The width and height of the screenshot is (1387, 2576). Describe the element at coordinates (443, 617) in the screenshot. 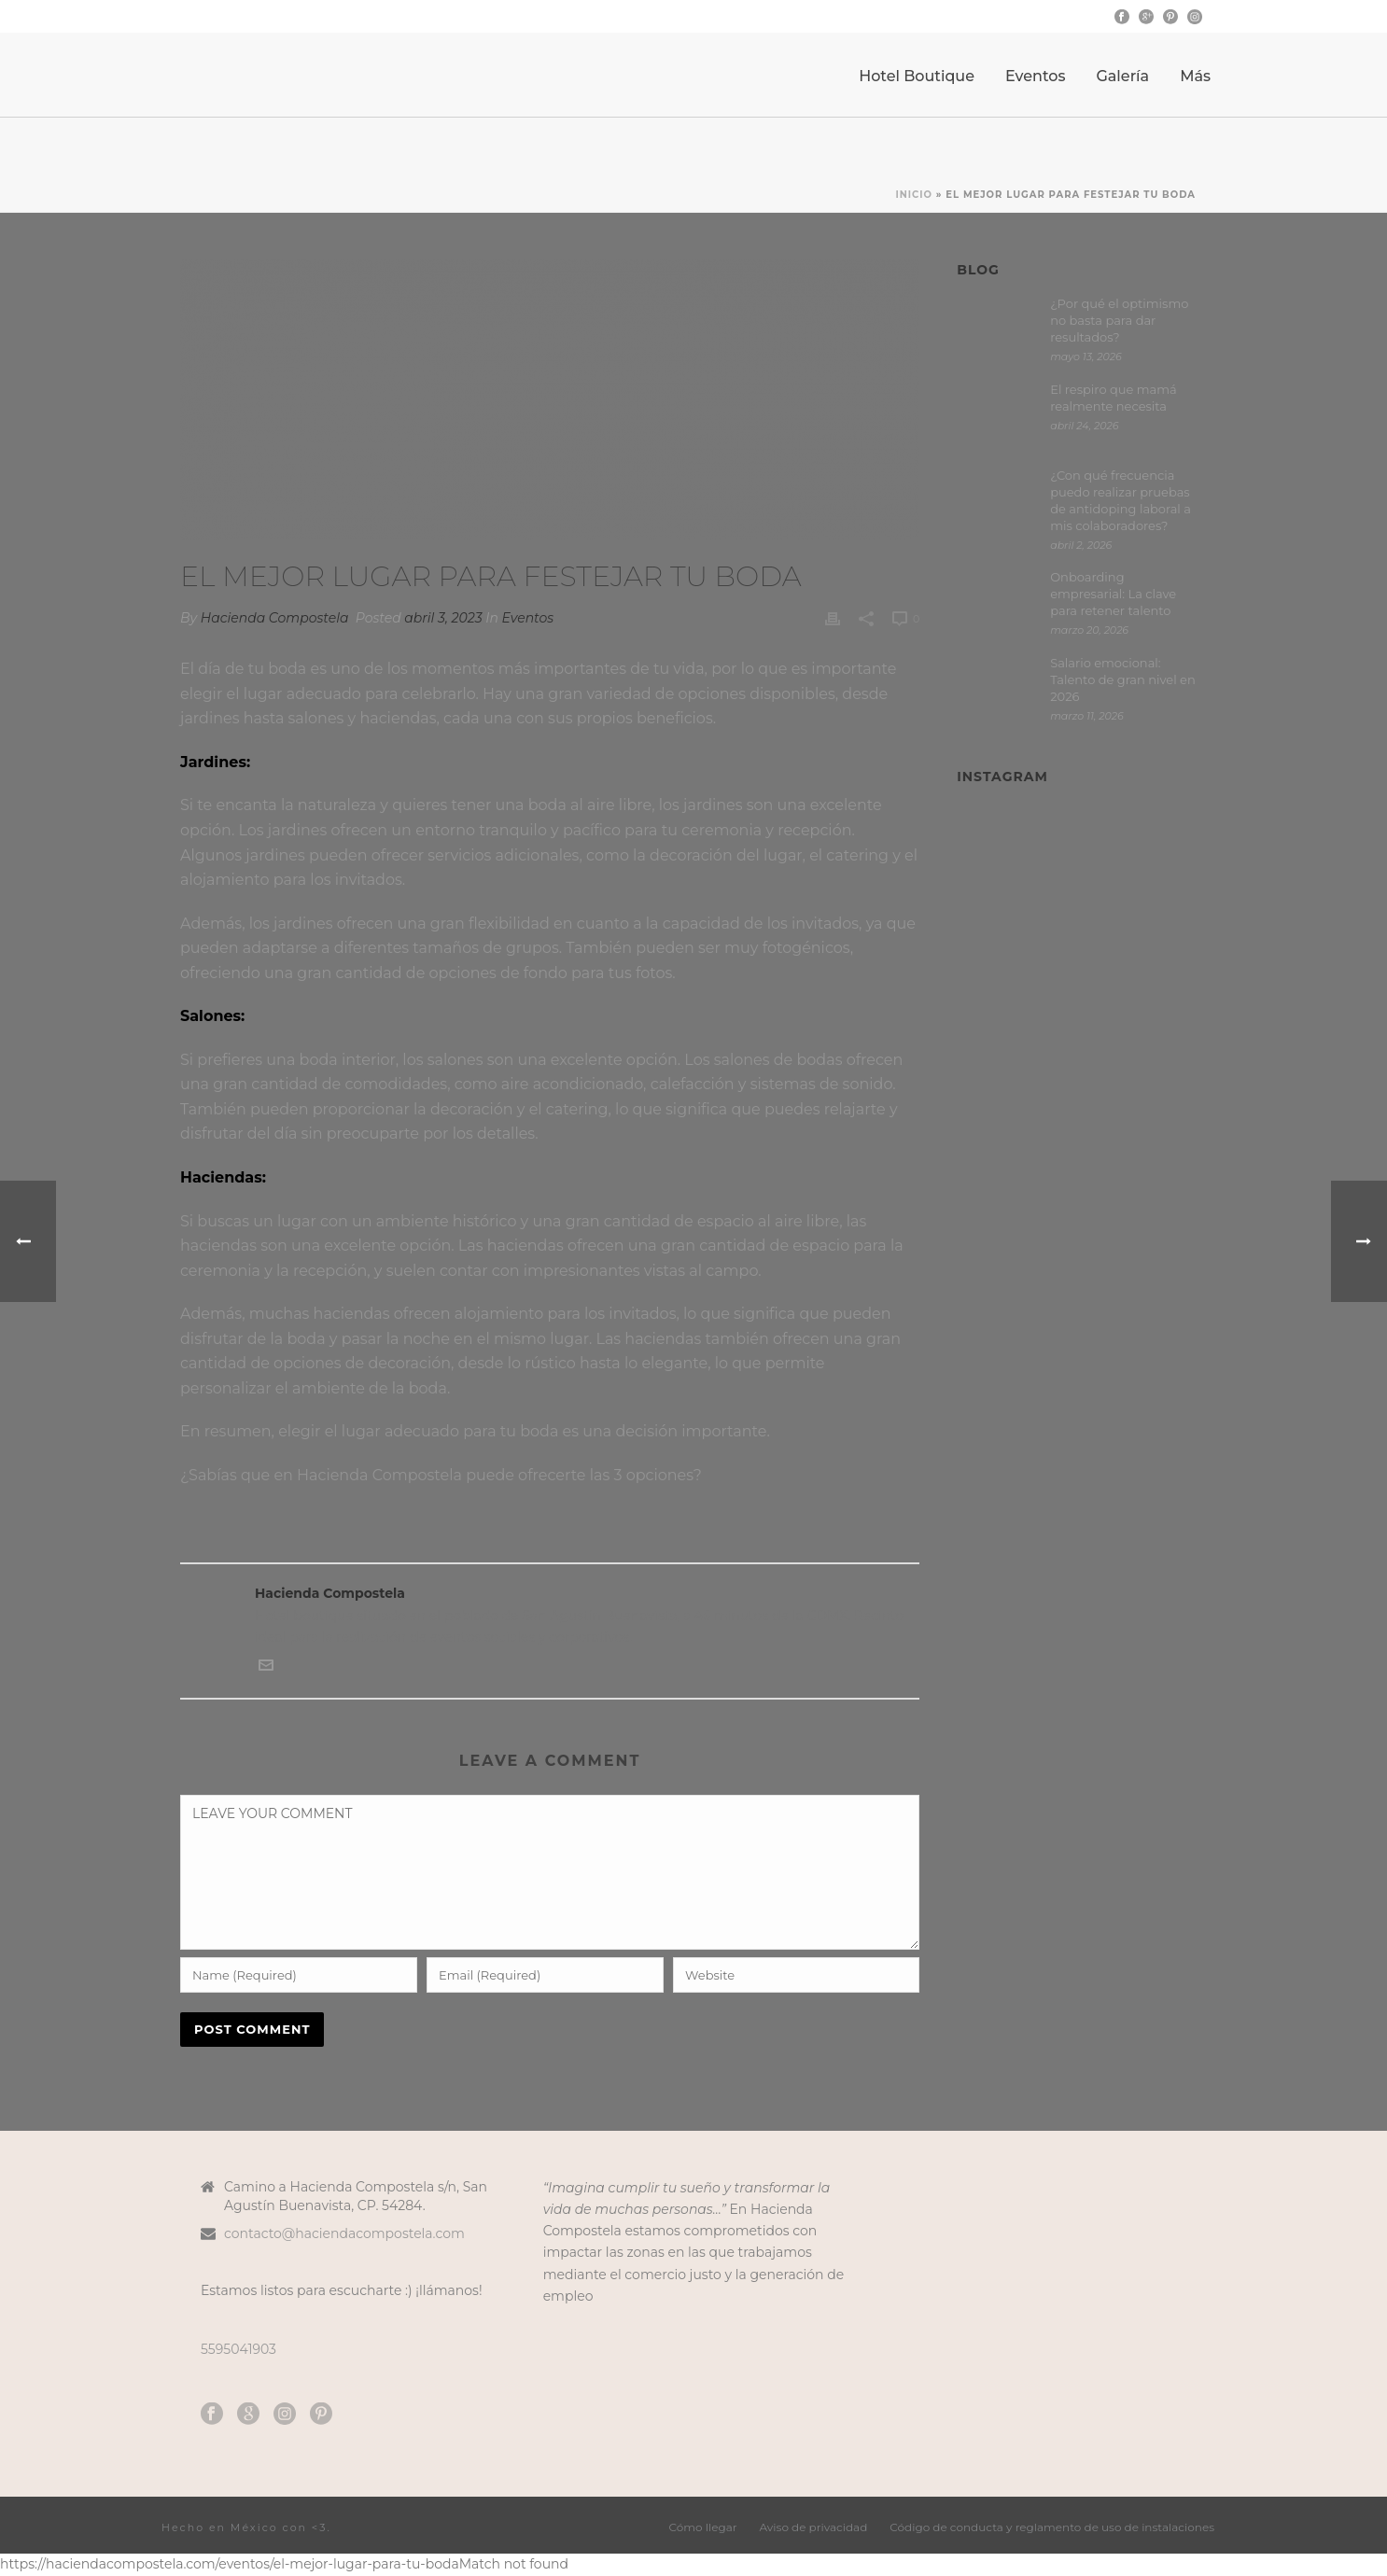

I see `abril 3, 2023` at that location.